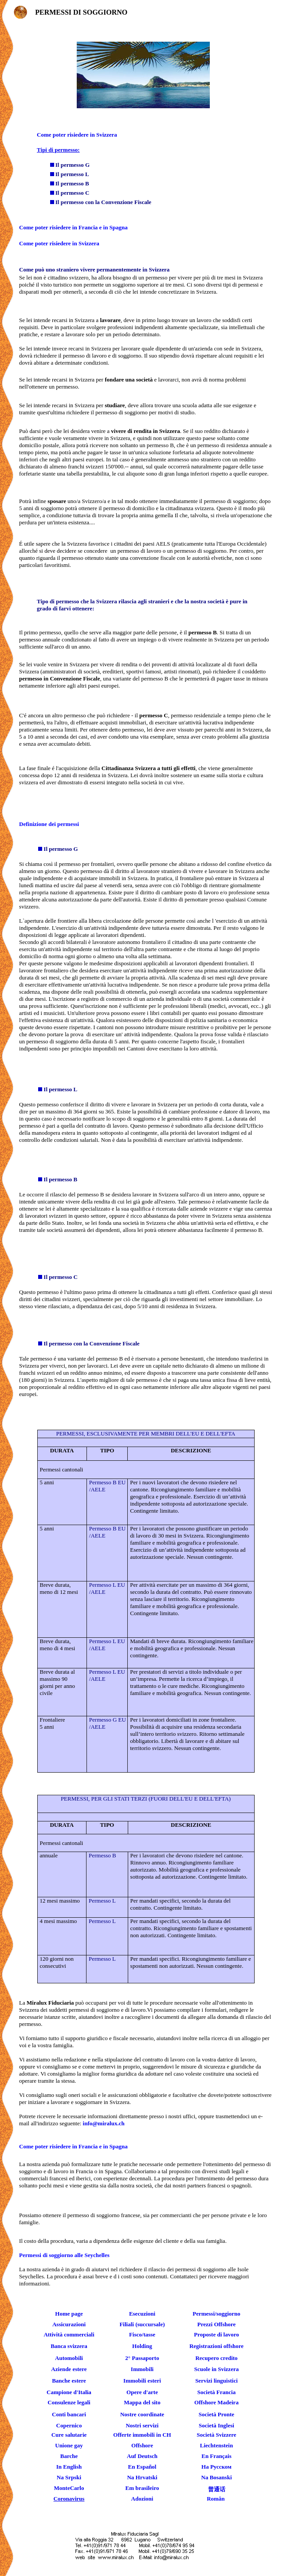 The image size is (283, 2576). Describe the element at coordinates (69, 2392) in the screenshot. I see `Campione d'Italia` at that location.